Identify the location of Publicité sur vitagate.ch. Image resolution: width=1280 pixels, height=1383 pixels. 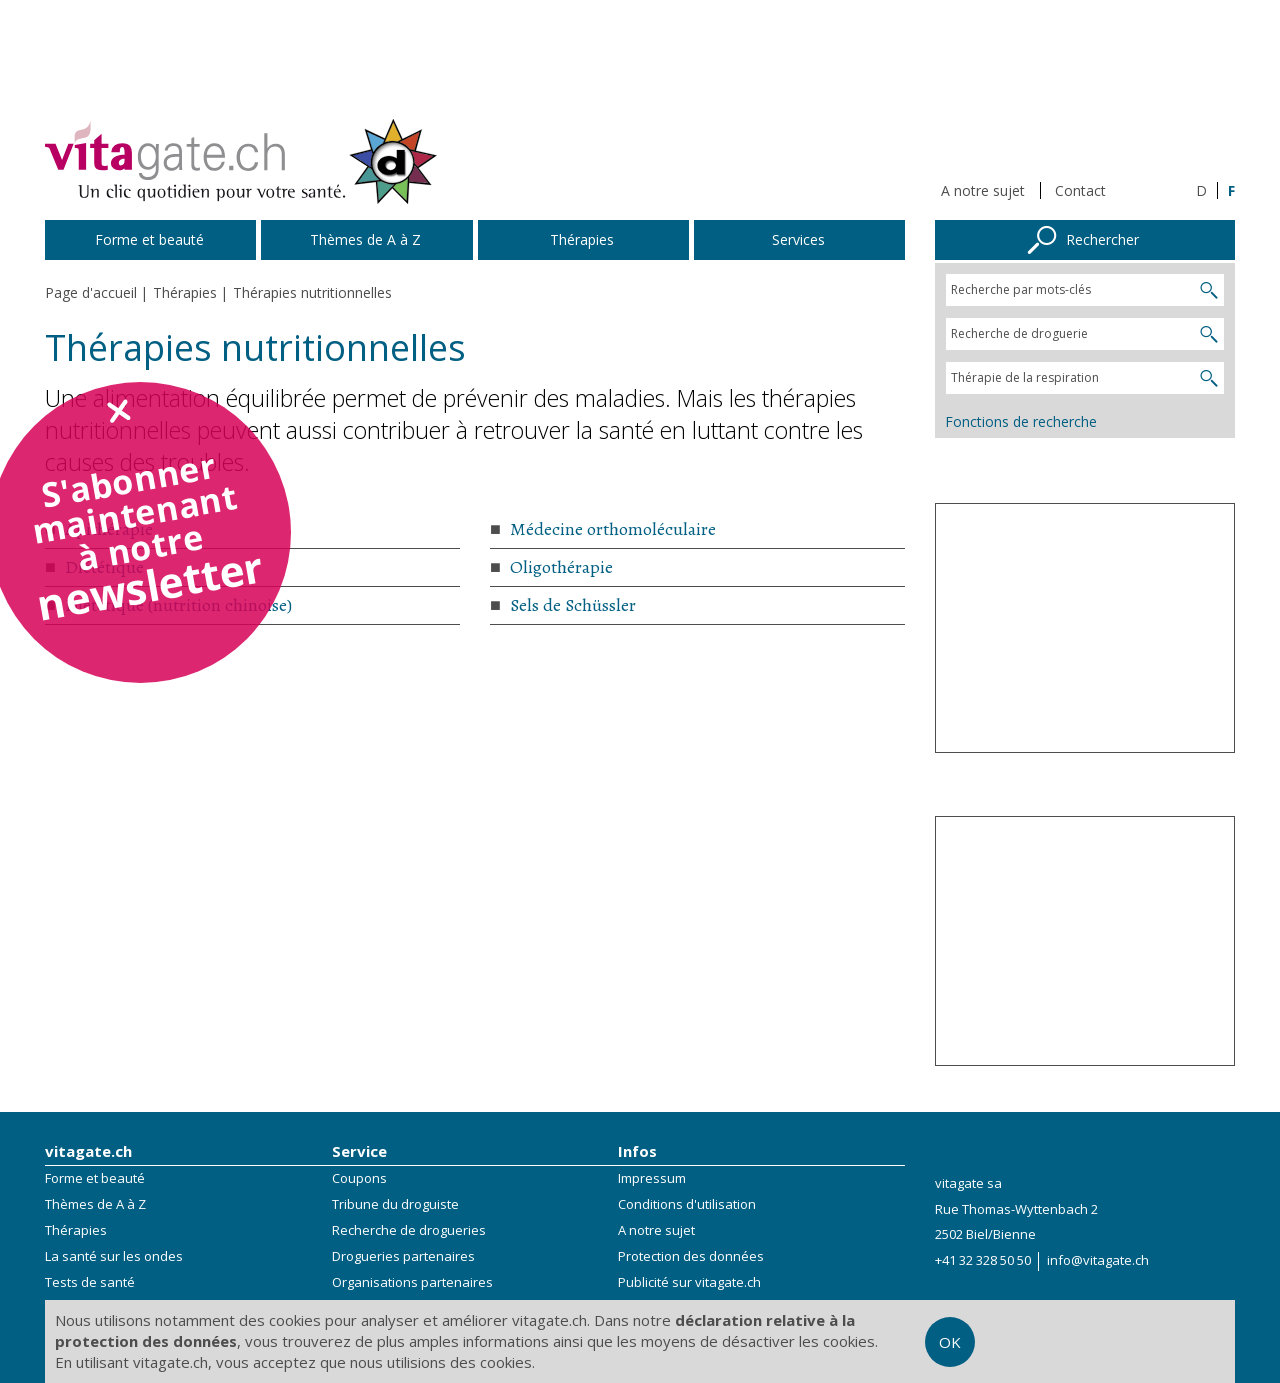
(689, 1282).